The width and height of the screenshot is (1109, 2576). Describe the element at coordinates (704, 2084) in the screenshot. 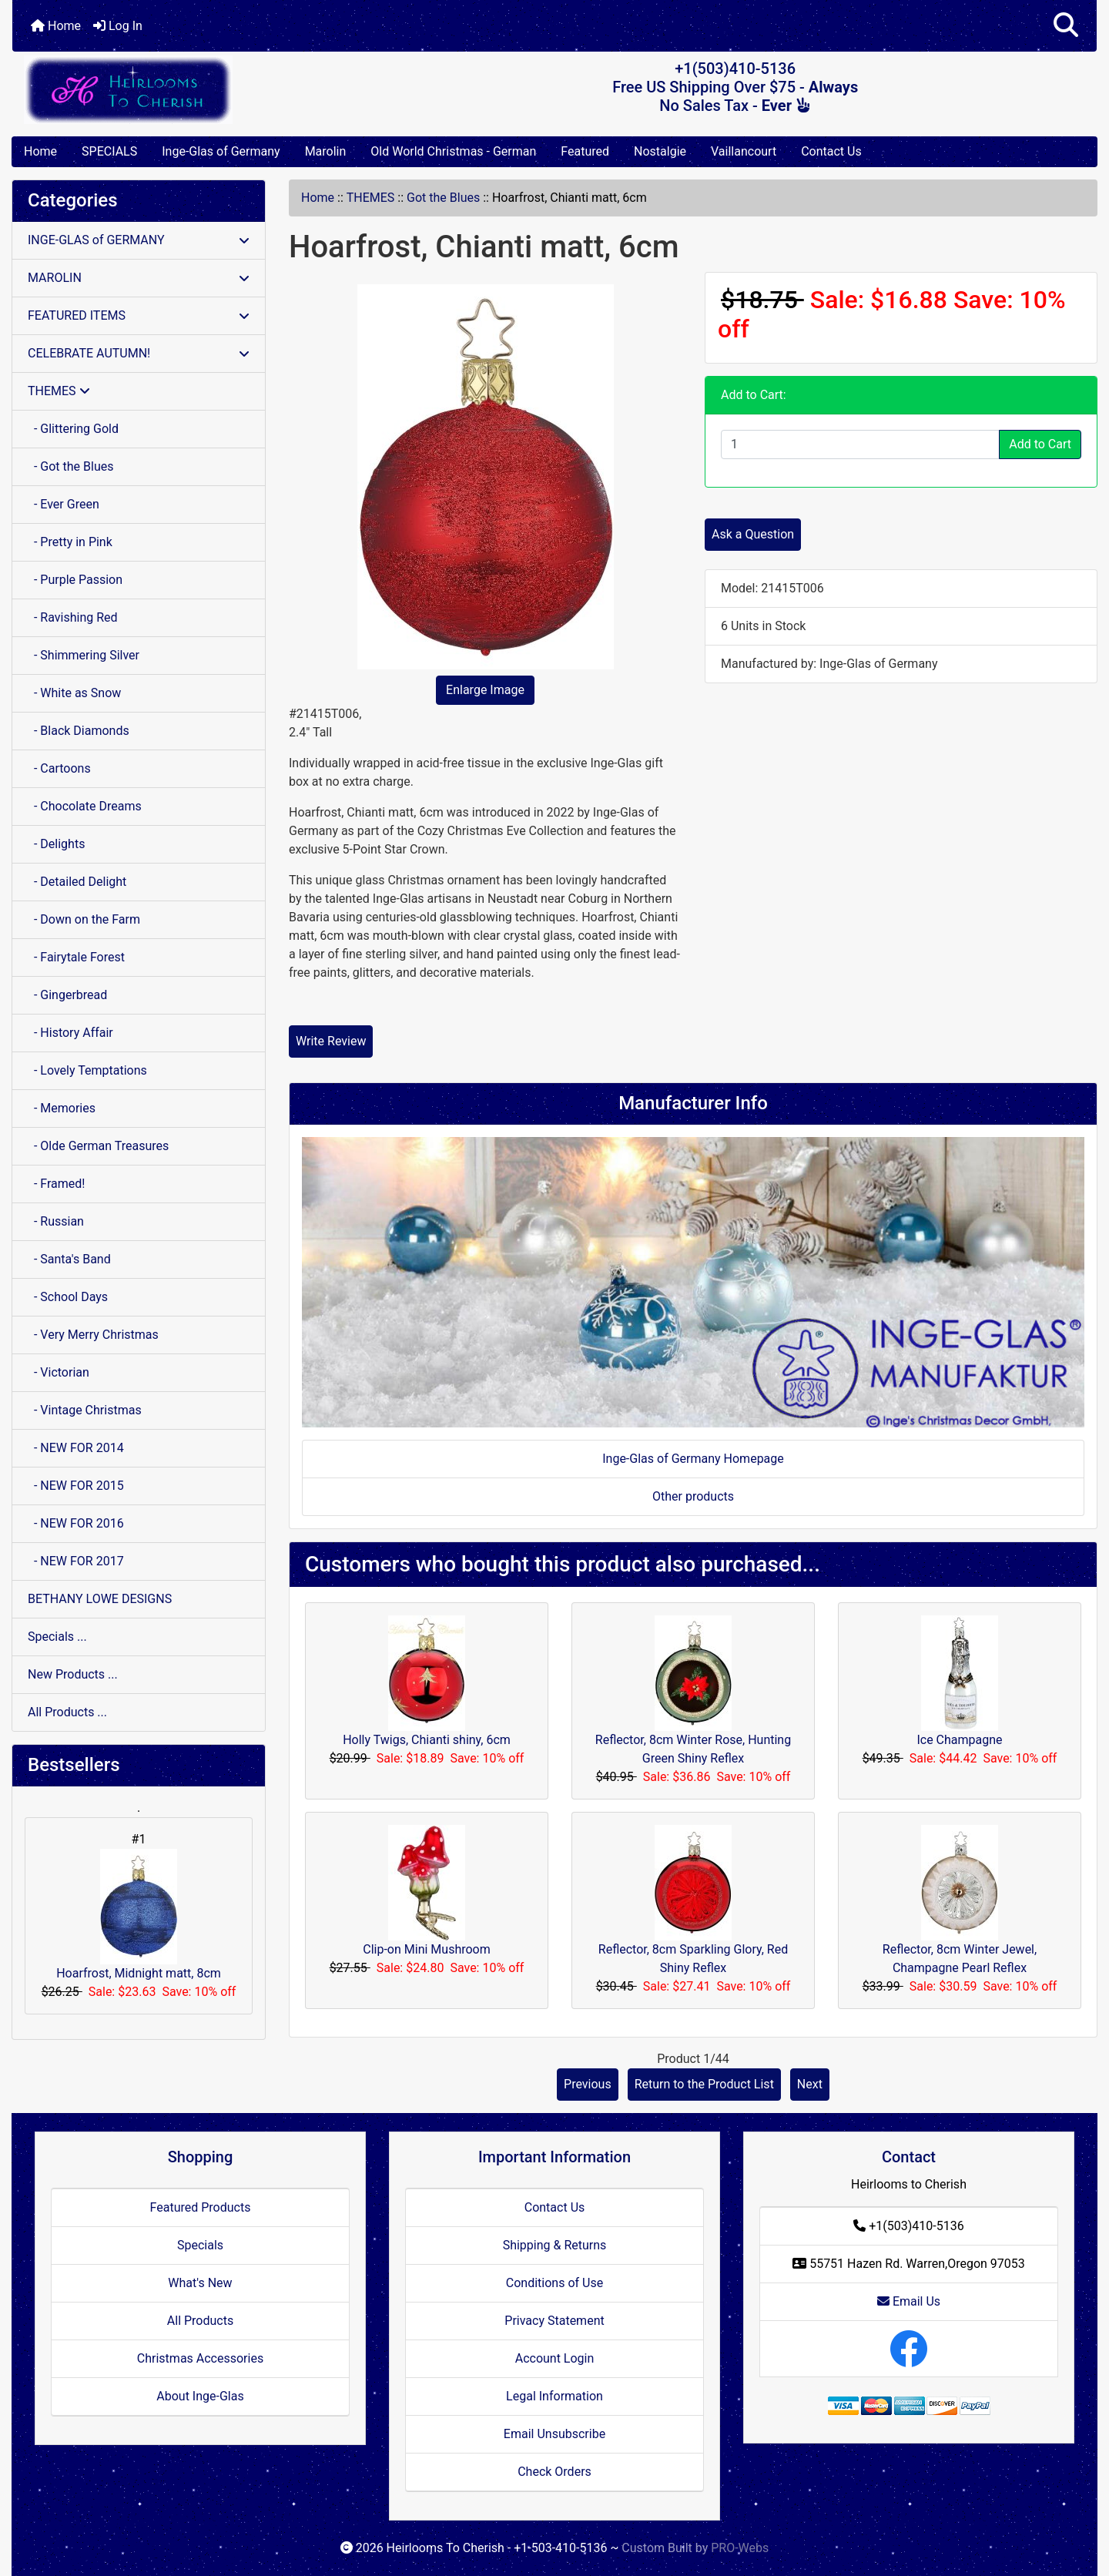

I see `Return to the Product List` at that location.